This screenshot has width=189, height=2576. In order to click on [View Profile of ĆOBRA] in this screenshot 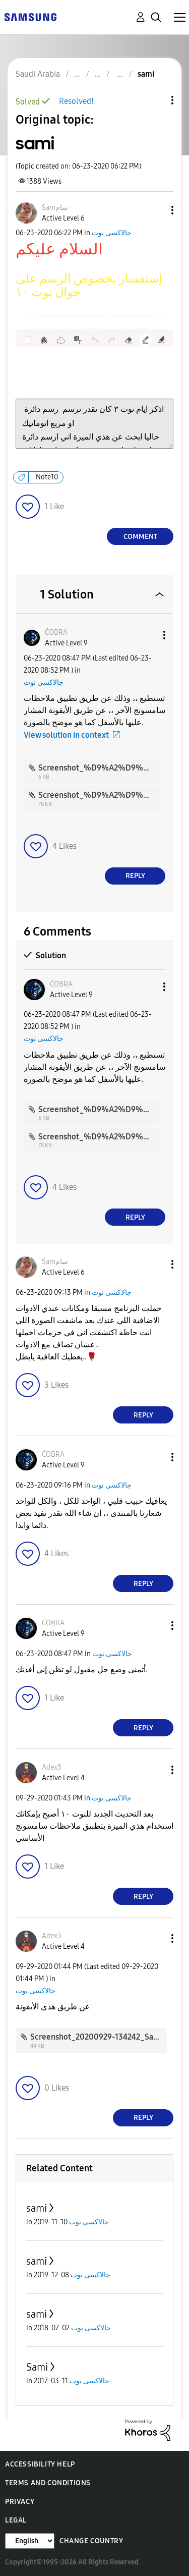, I will do `click(56, 632)`.